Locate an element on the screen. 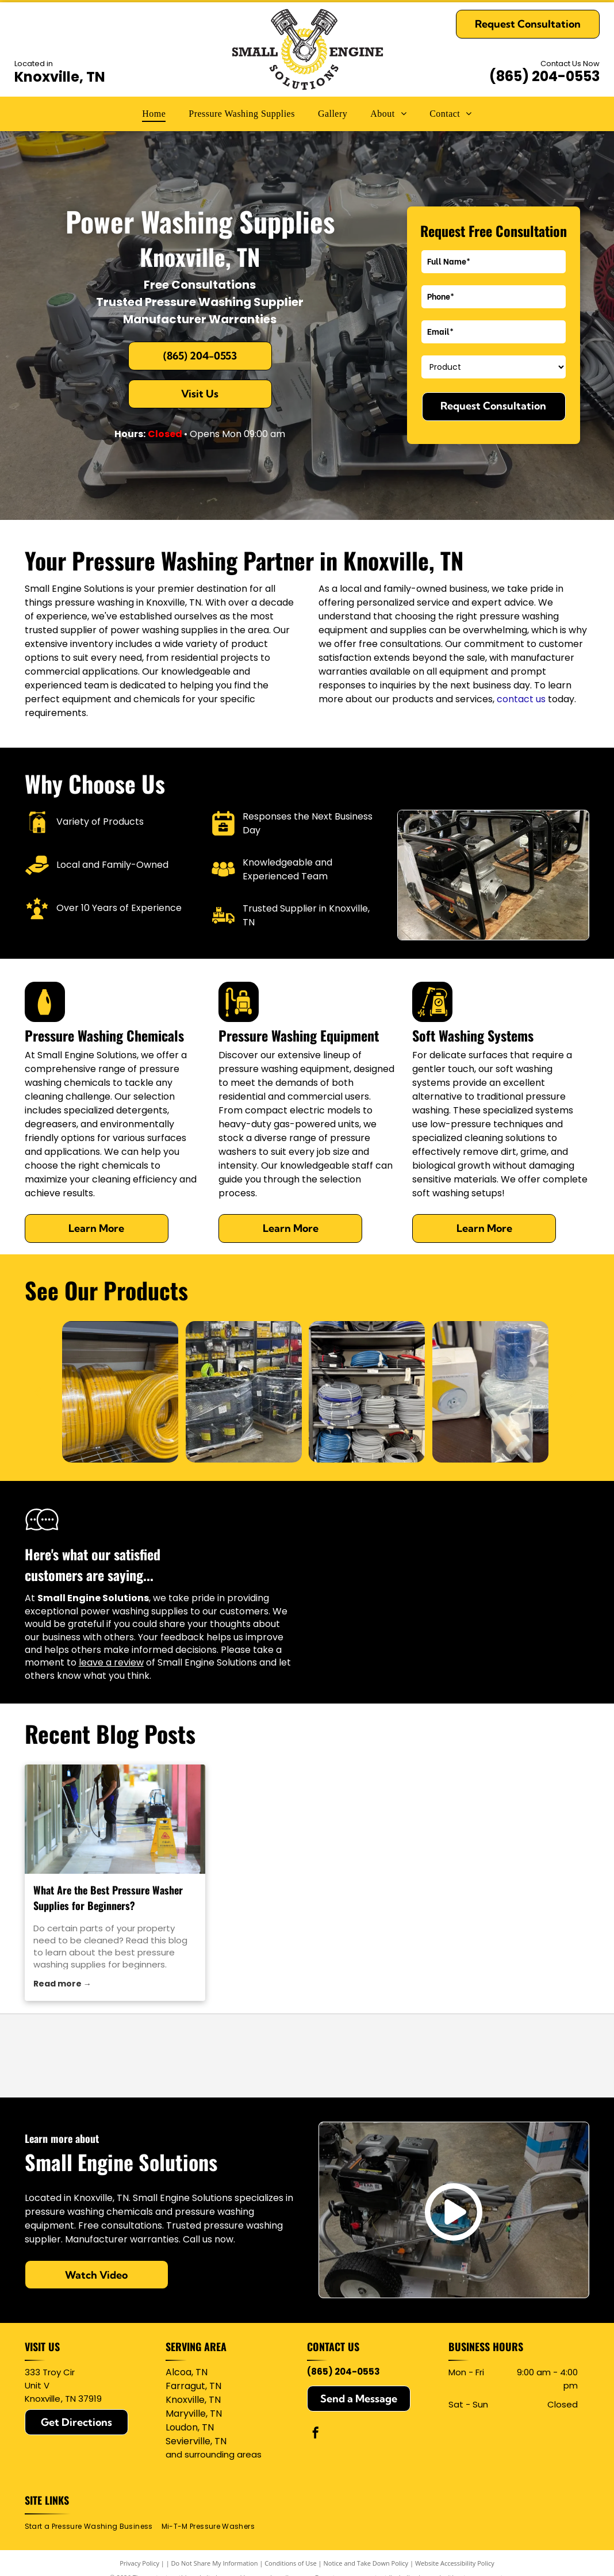  leave a review is located at coordinates (111, 1662).